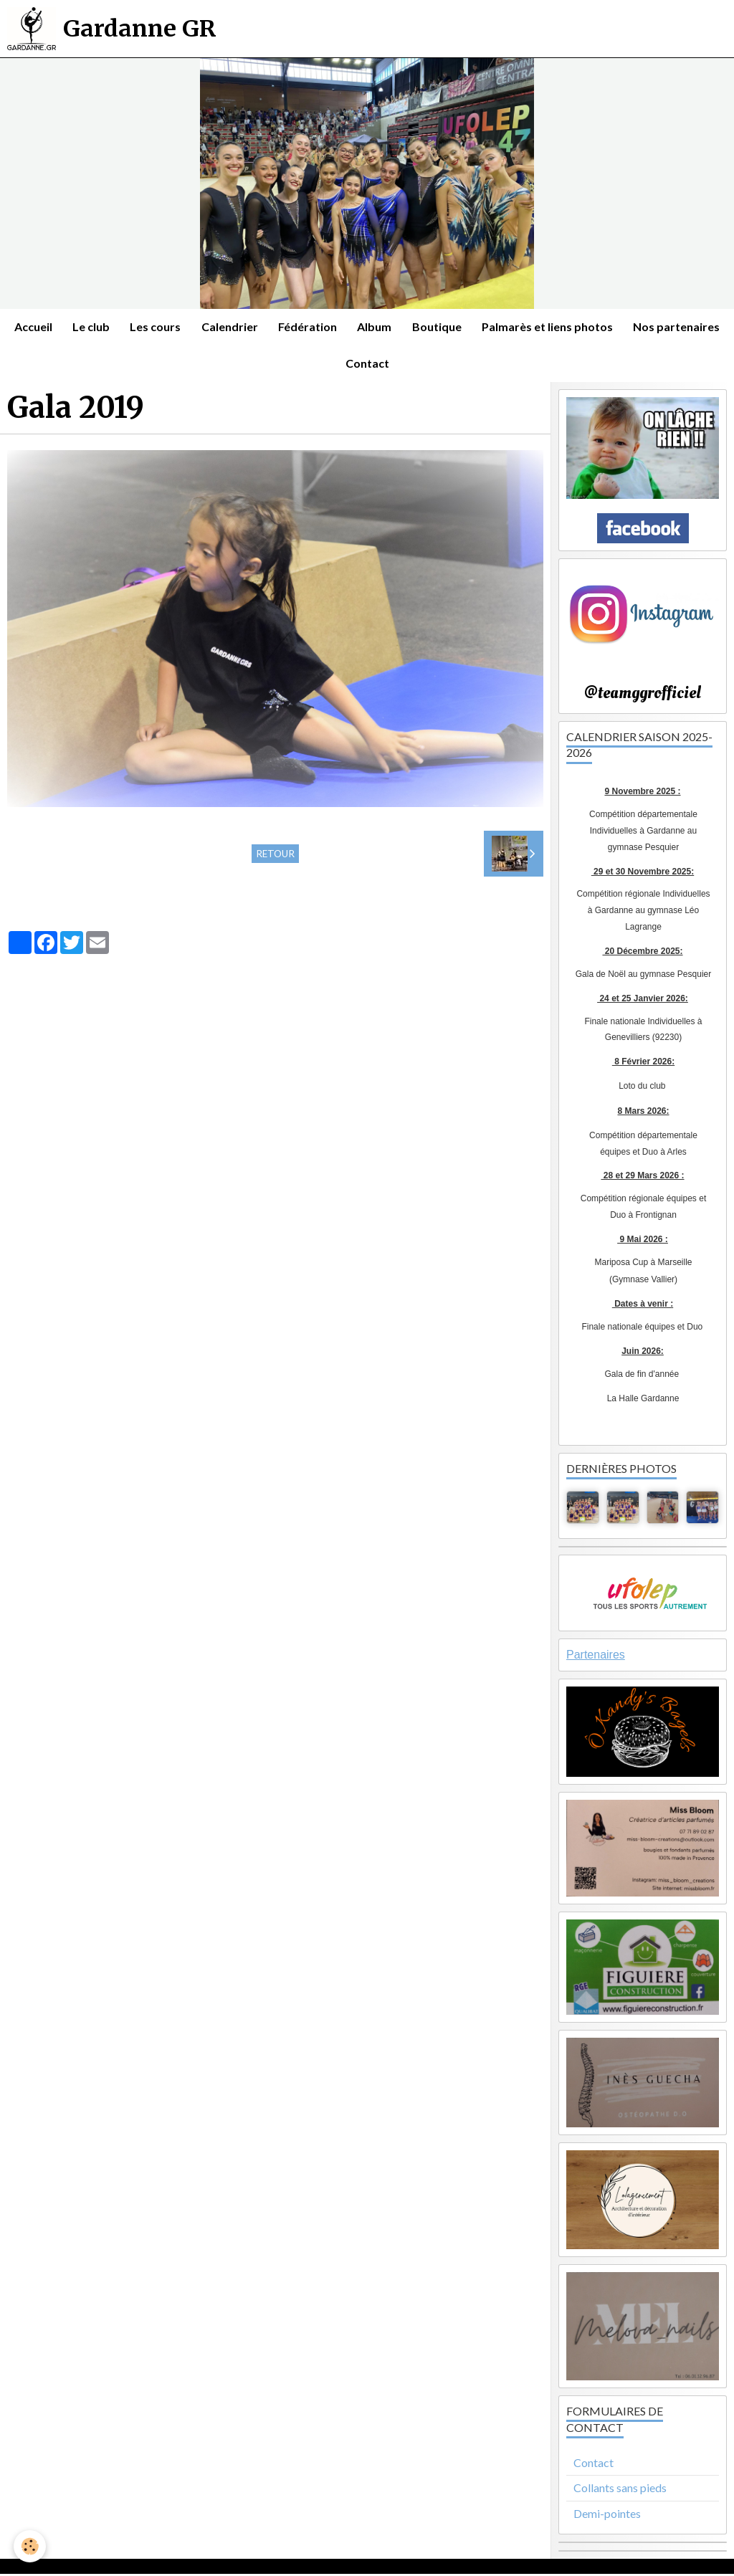 The image size is (734, 2576). What do you see at coordinates (30, 2546) in the screenshot?
I see `[Cookie]` at bounding box center [30, 2546].